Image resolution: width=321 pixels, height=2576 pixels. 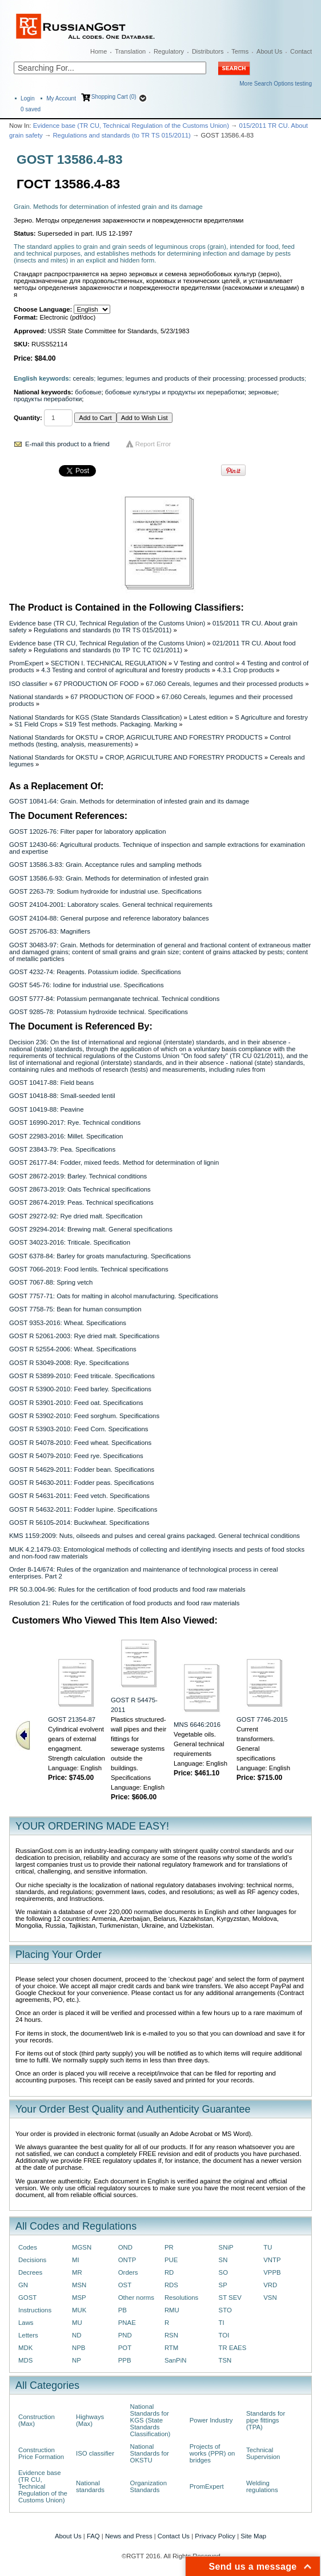 I want to click on GOST 7758-75: Bean for human consumption, so click(x=75, y=1309).